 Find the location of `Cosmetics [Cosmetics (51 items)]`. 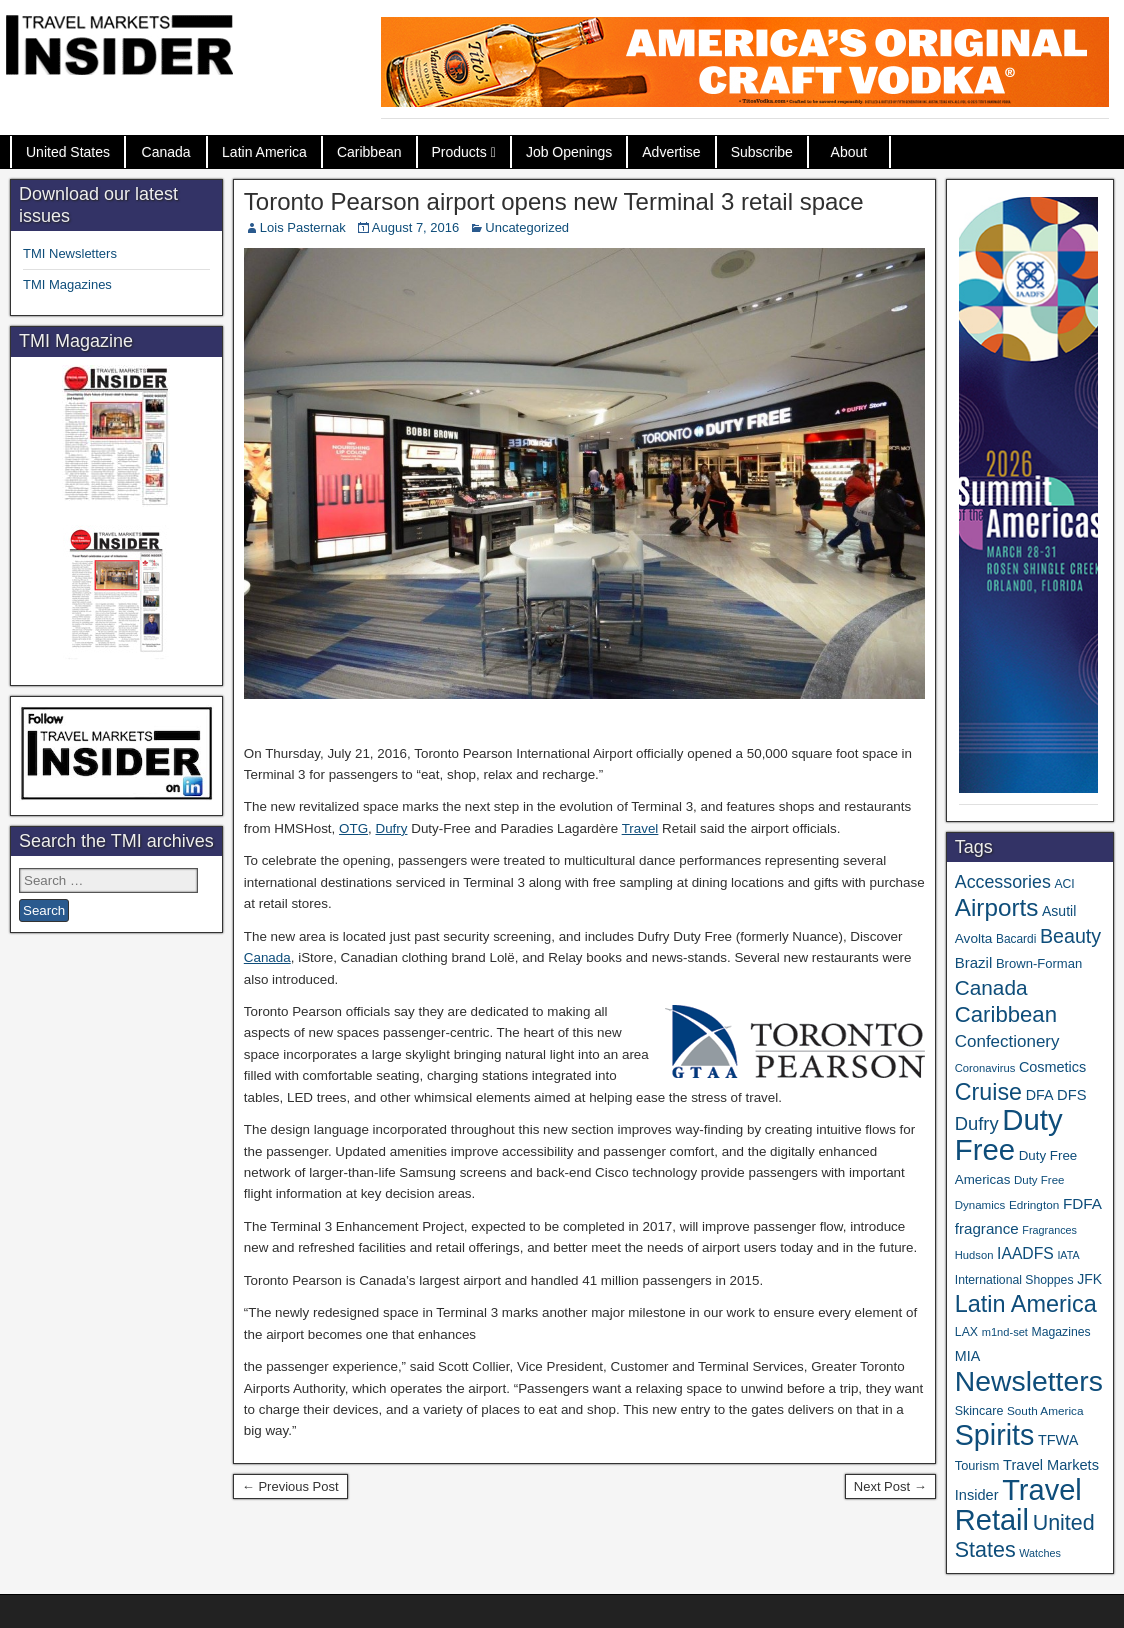

Cosmetics [Cosmetics (51 items)] is located at coordinates (1052, 1067).